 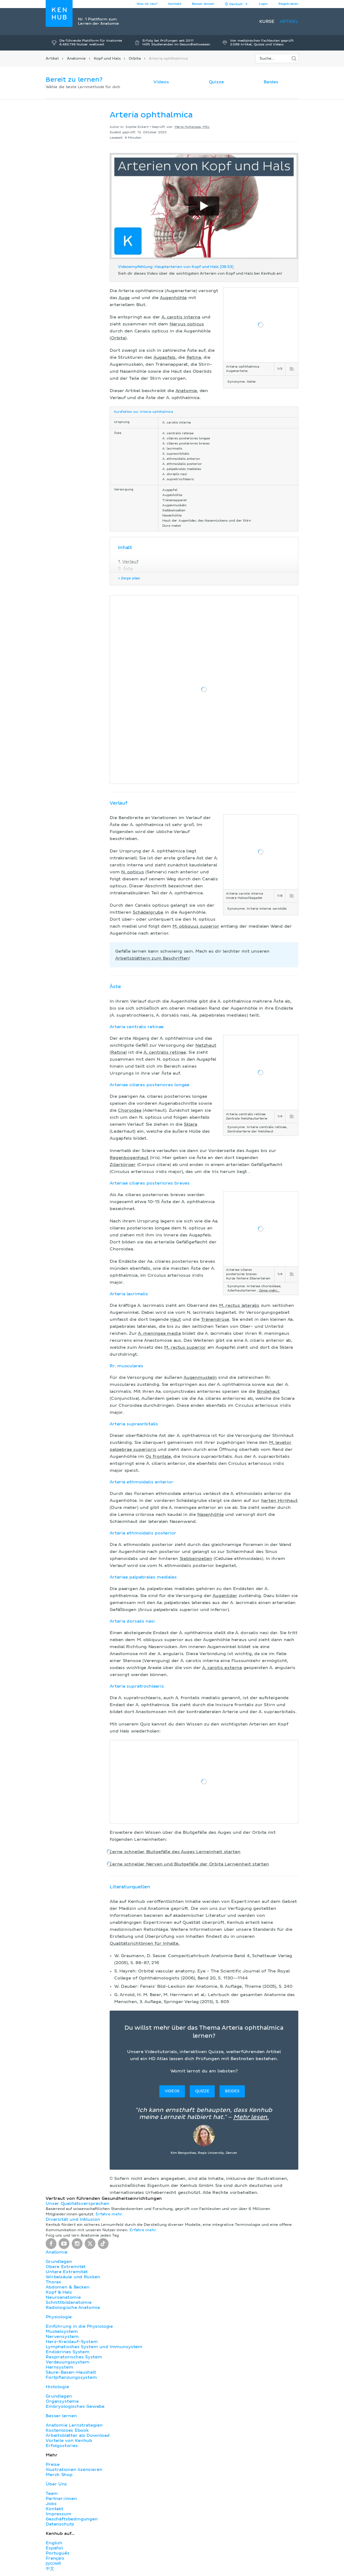 I want to click on Kostenloses Ebook, so click(x=67, y=2430).